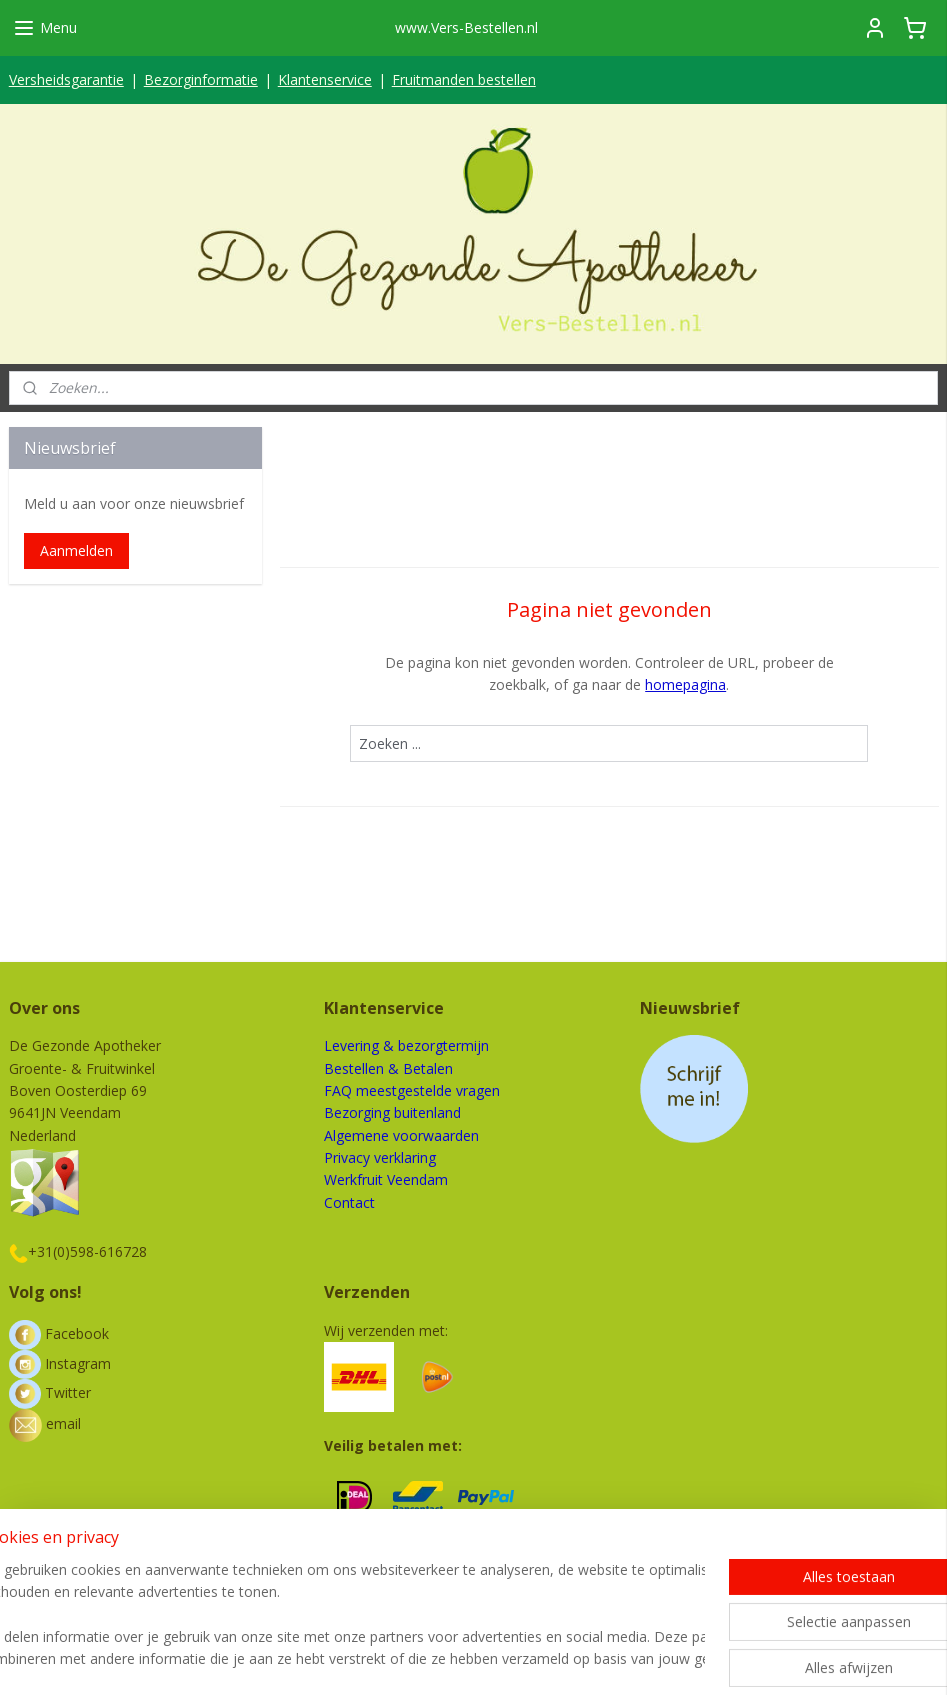  What do you see at coordinates (401, 1135) in the screenshot?
I see `Algemene voorwaarden` at bounding box center [401, 1135].